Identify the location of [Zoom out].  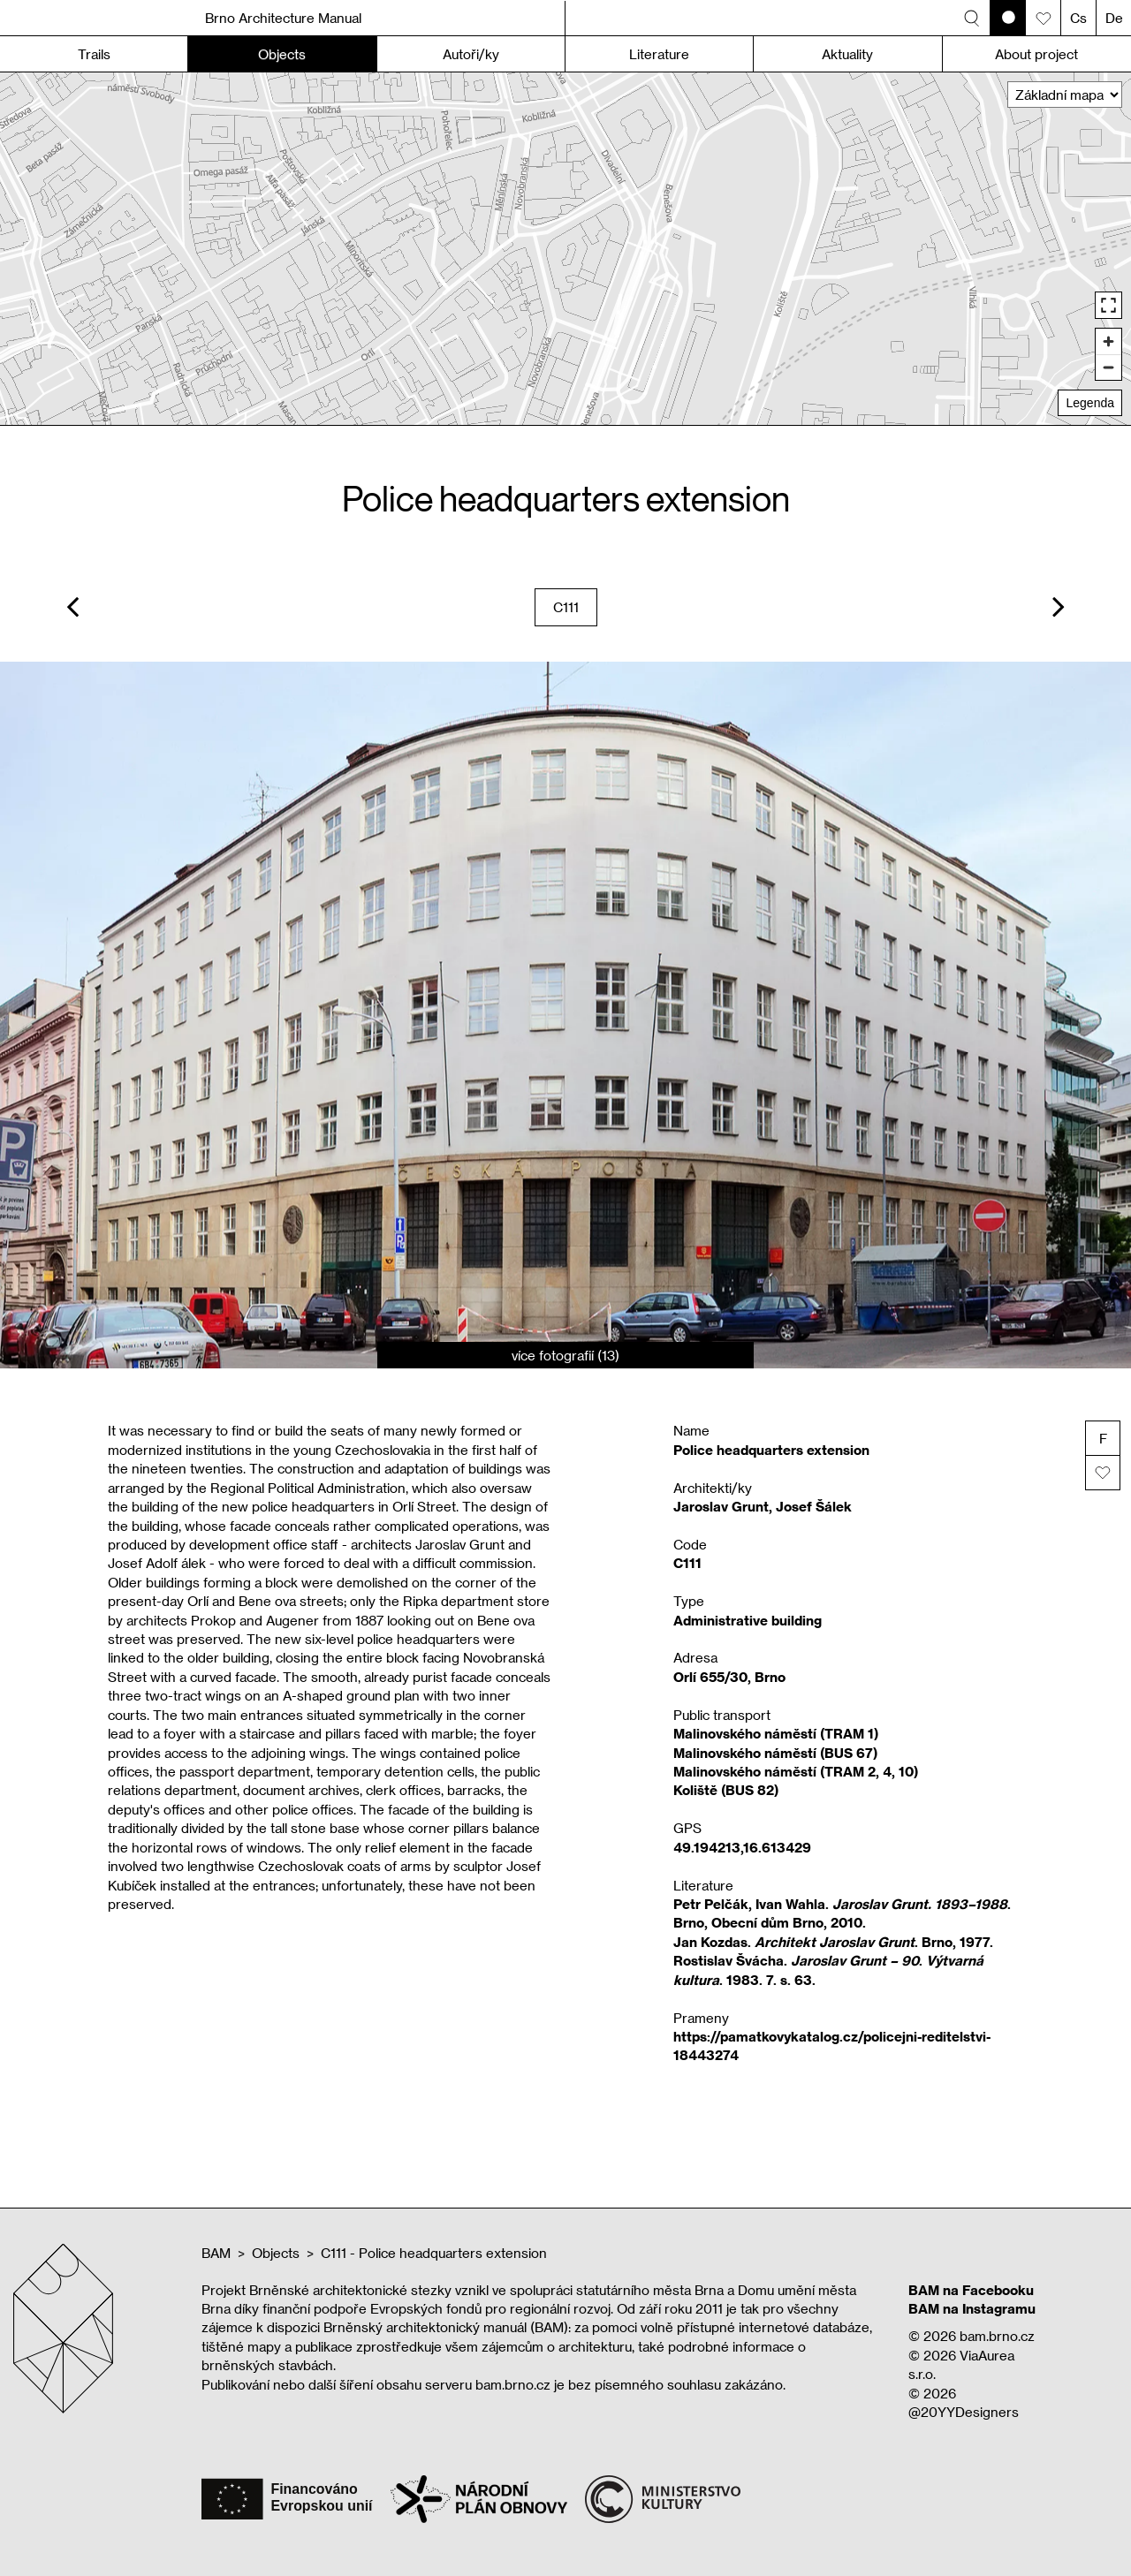
(1108, 367).